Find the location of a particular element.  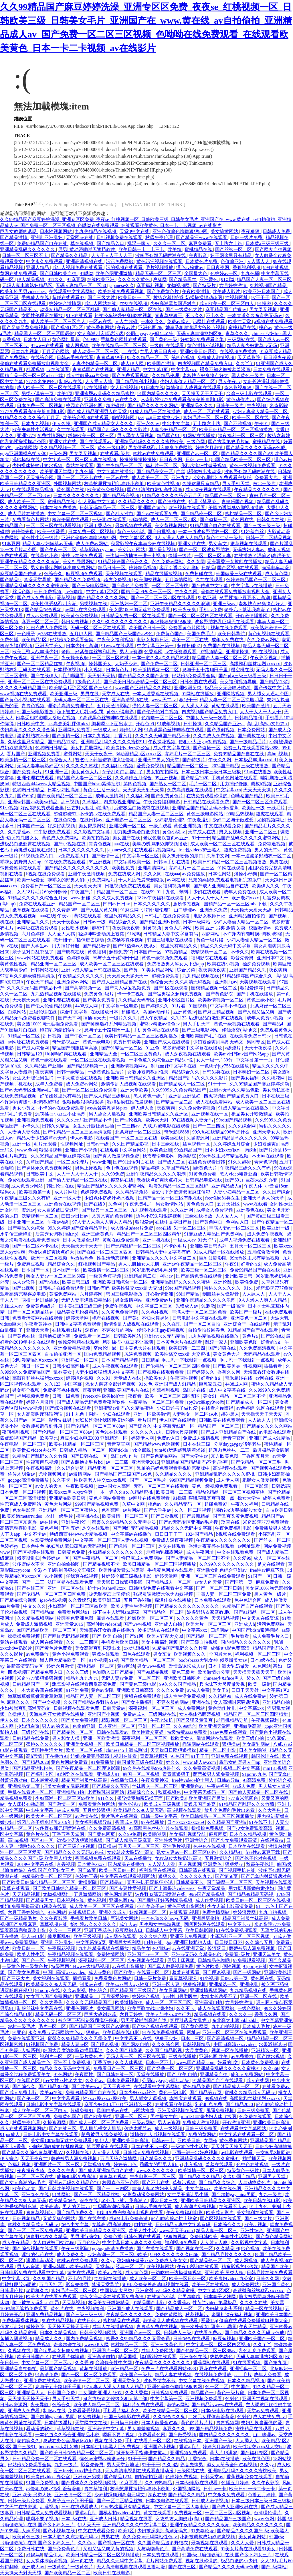

中文国产 is located at coordinates (241, 2386).